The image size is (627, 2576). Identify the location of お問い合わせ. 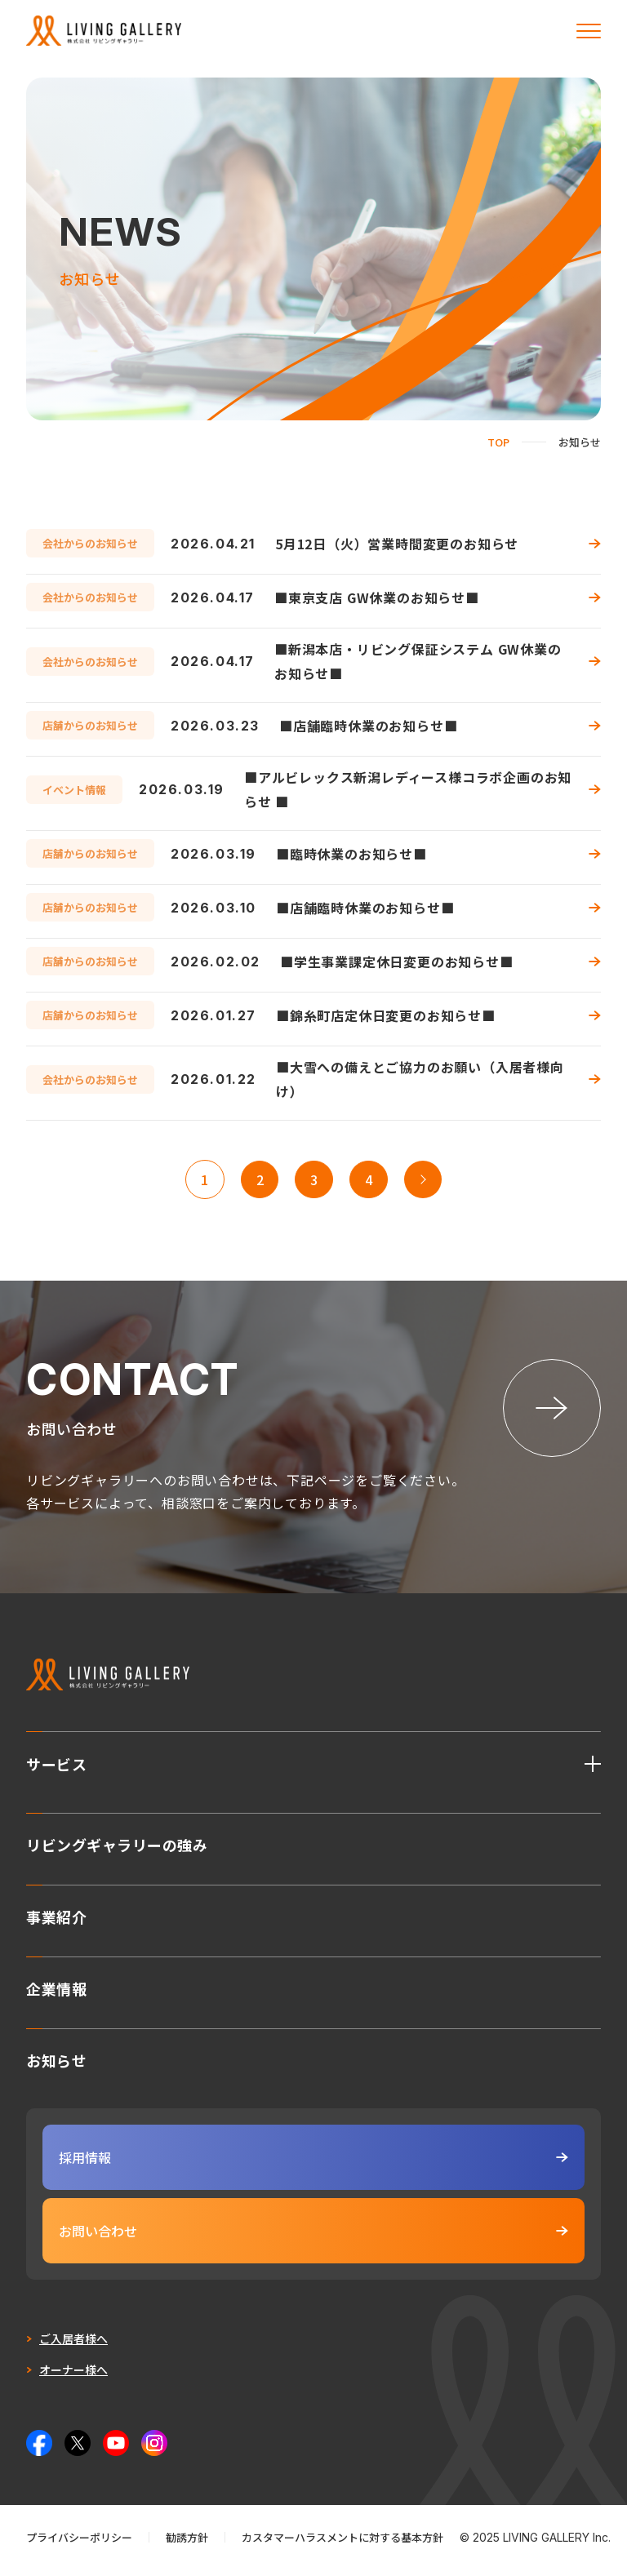
(313, 2236).